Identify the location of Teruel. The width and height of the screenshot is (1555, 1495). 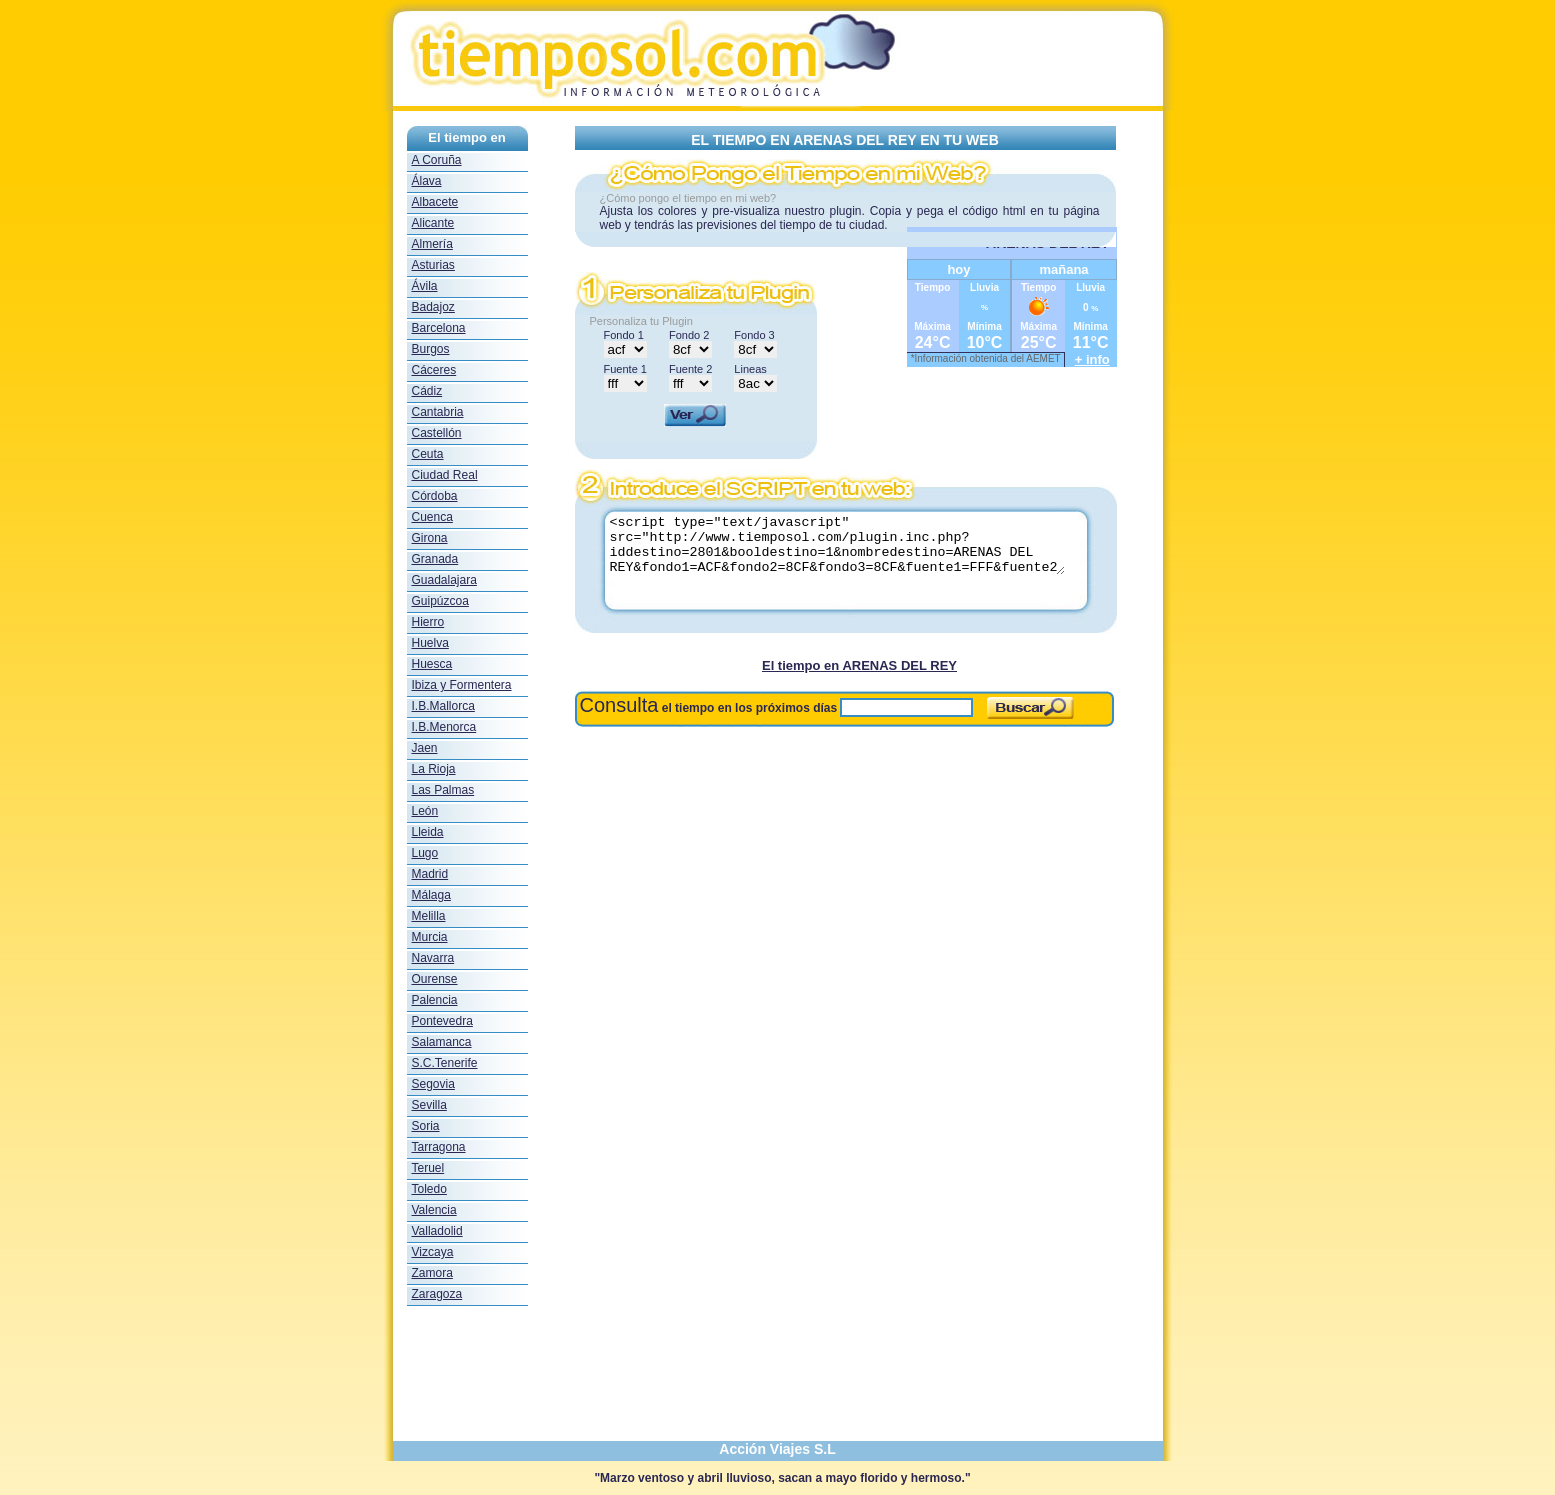
(428, 1168).